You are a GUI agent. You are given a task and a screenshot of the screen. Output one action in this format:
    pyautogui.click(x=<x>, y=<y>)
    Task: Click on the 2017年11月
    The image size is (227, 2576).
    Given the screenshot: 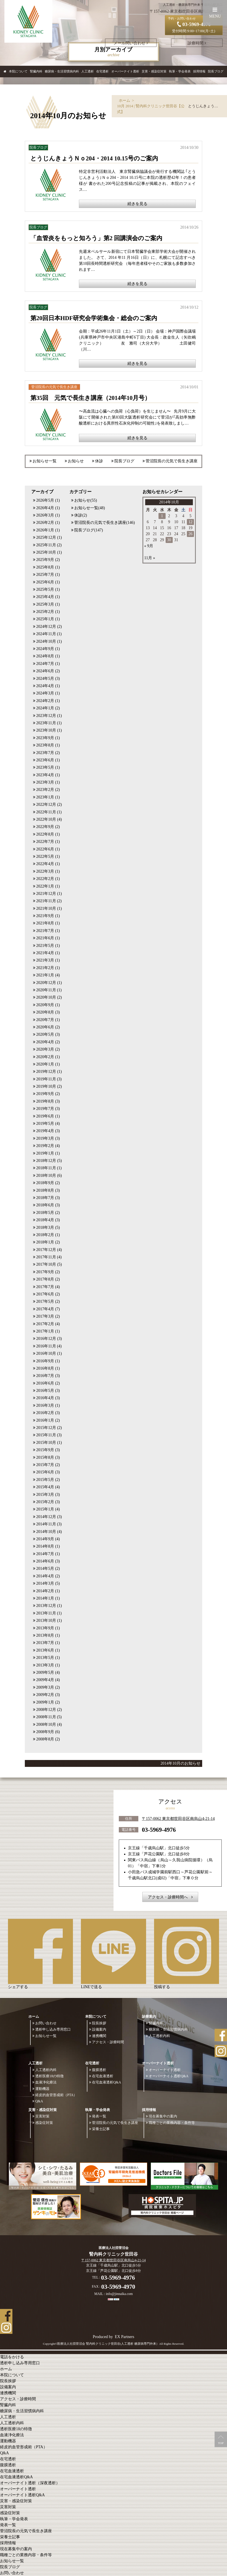 What is the action you would take?
    pyautogui.click(x=46, y=1257)
    